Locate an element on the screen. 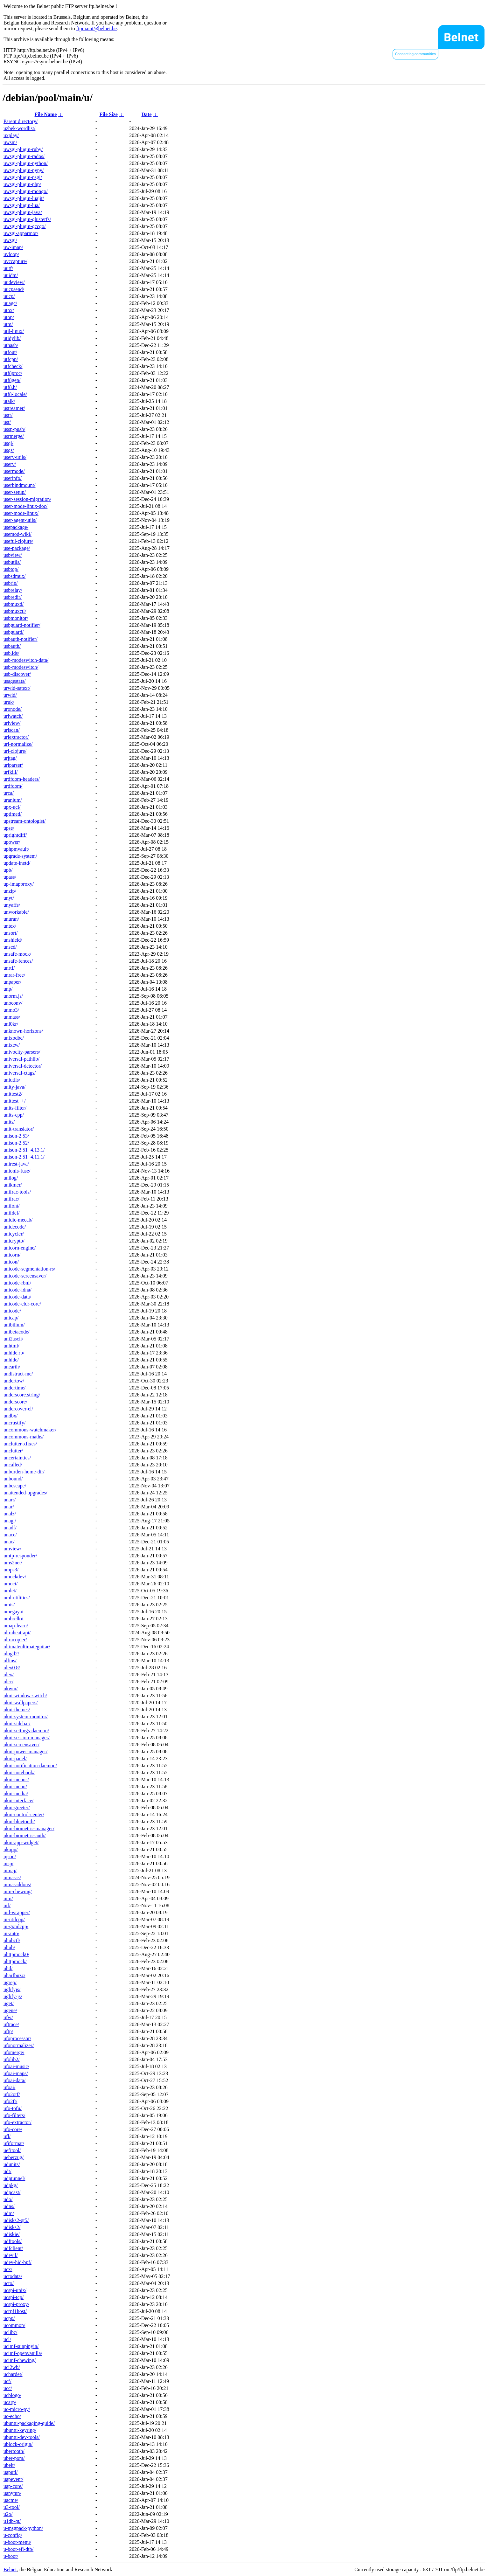  urdfdom/ is located at coordinates (13, 786).